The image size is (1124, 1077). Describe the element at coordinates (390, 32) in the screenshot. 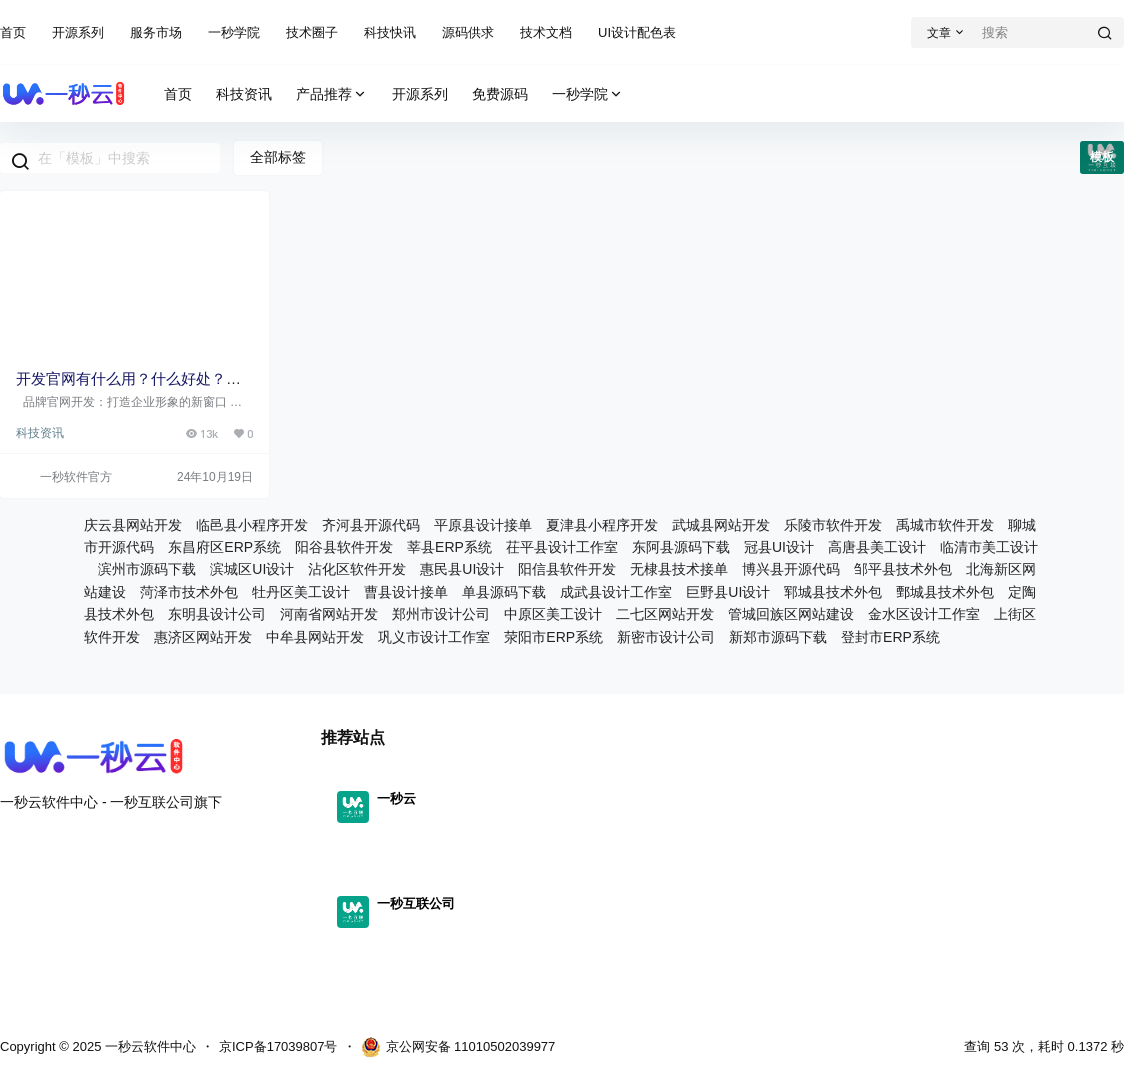

I see `科技快讯` at that location.